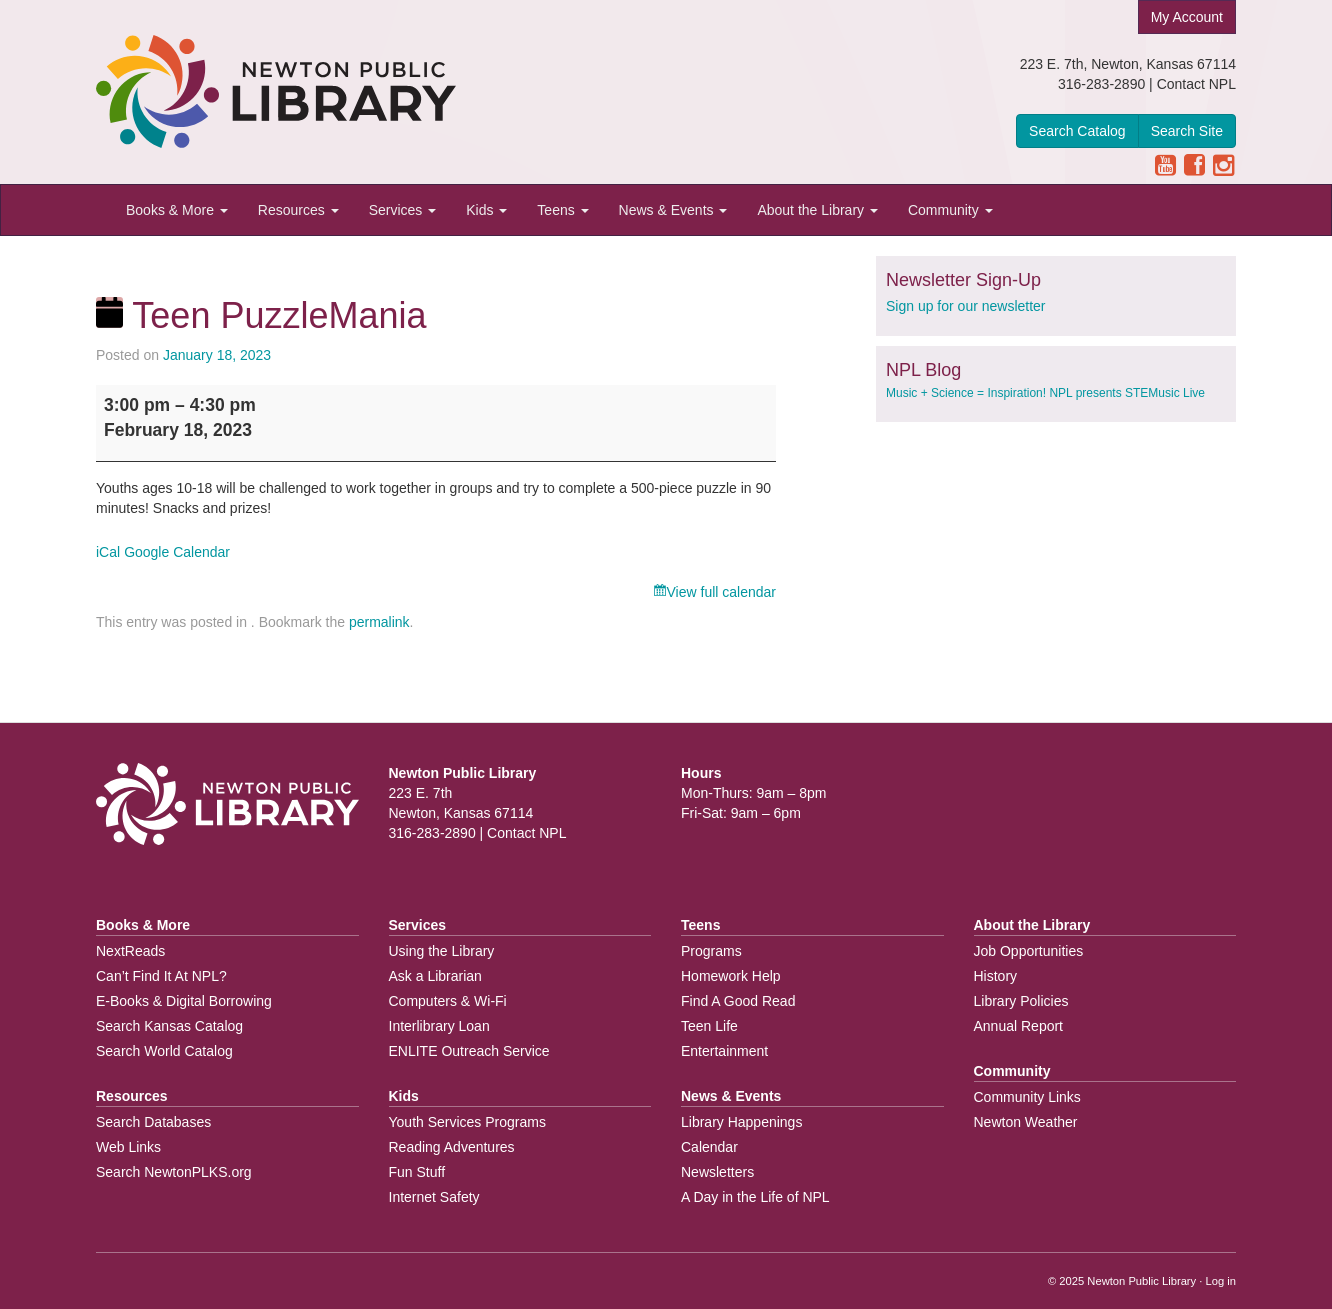  I want to click on Google Calendar, so click(177, 552).